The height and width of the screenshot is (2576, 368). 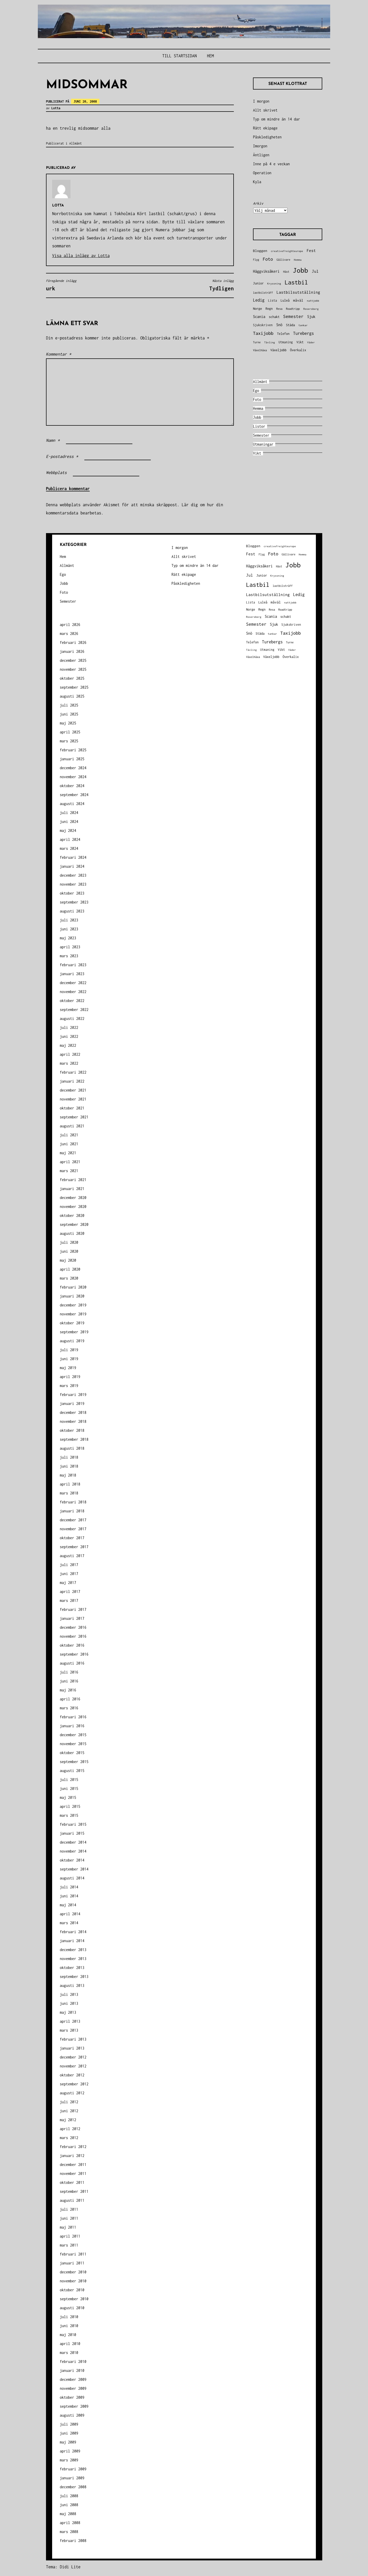 What do you see at coordinates (269, 342) in the screenshot?
I see `Tävling [Tävling (28 objekt)]` at bounding box center [269, 342].